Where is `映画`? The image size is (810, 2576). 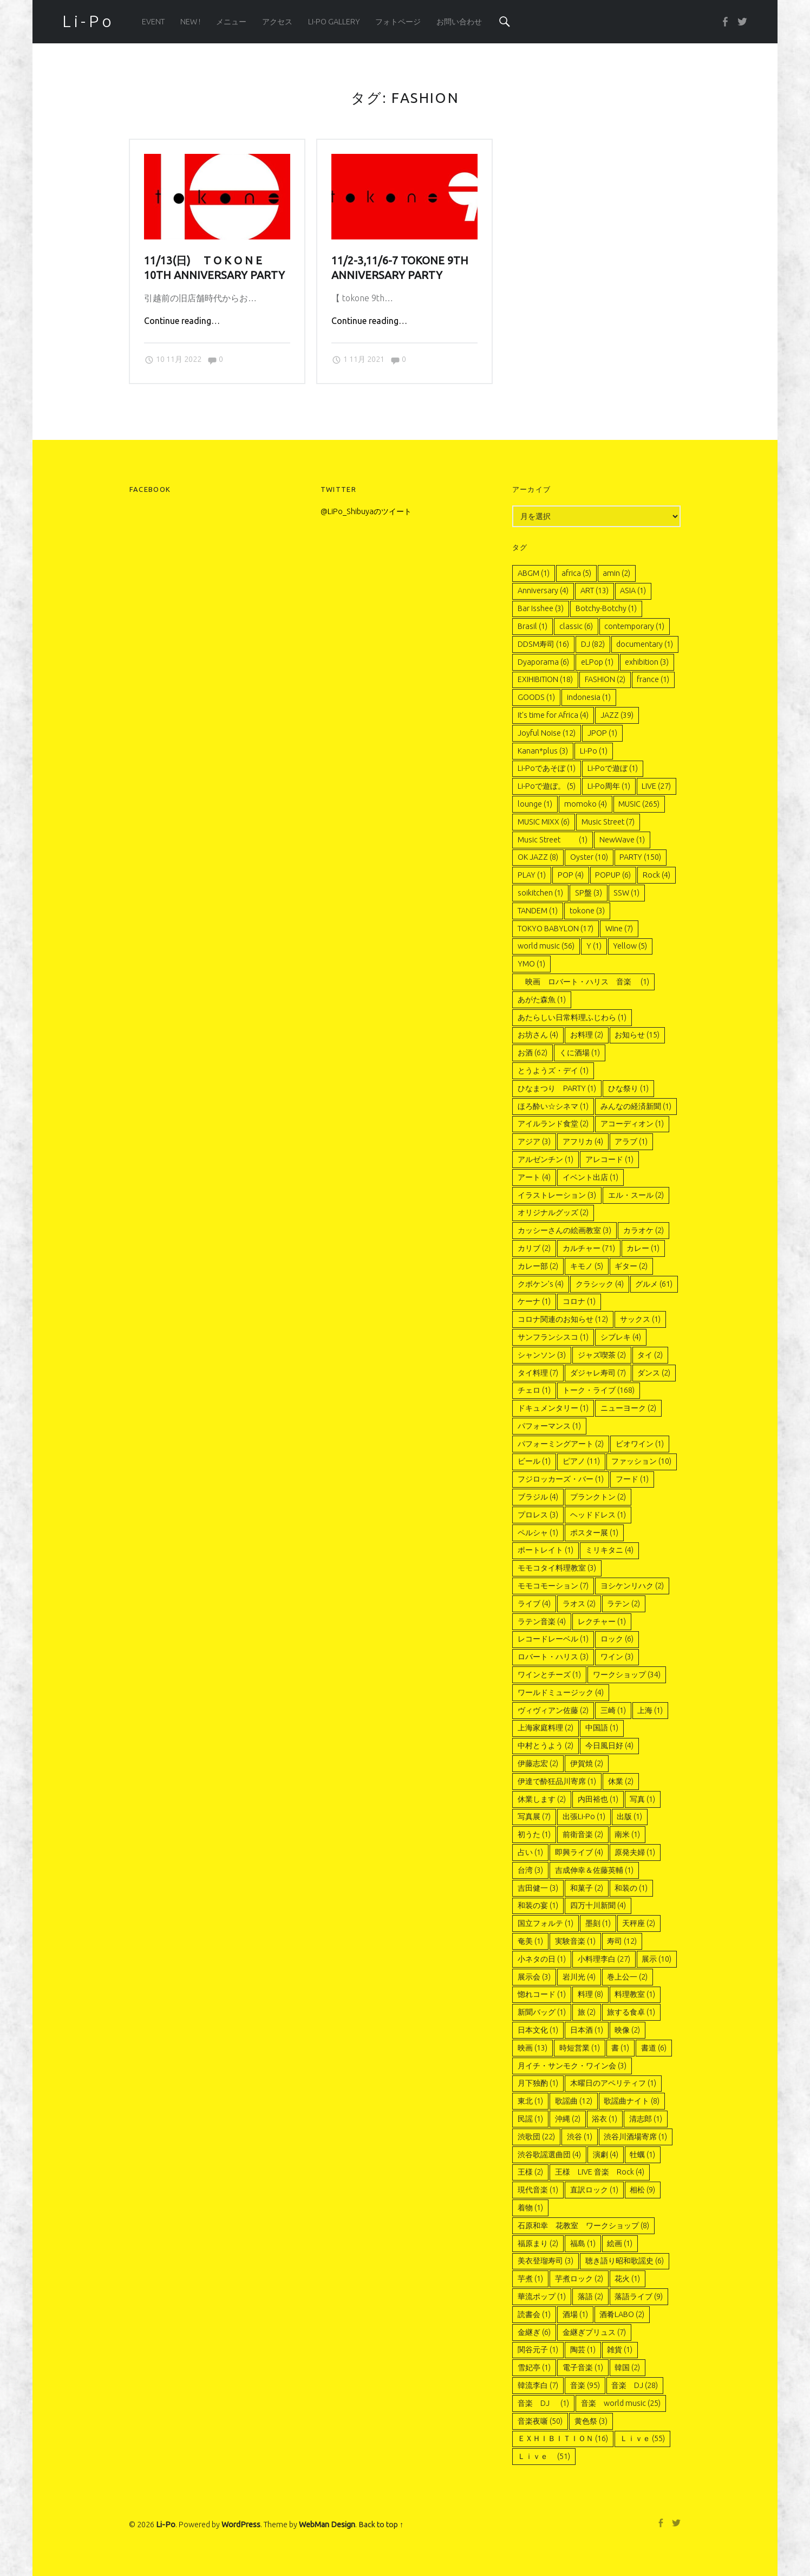 映画 is located at coordinates (532, 2047).